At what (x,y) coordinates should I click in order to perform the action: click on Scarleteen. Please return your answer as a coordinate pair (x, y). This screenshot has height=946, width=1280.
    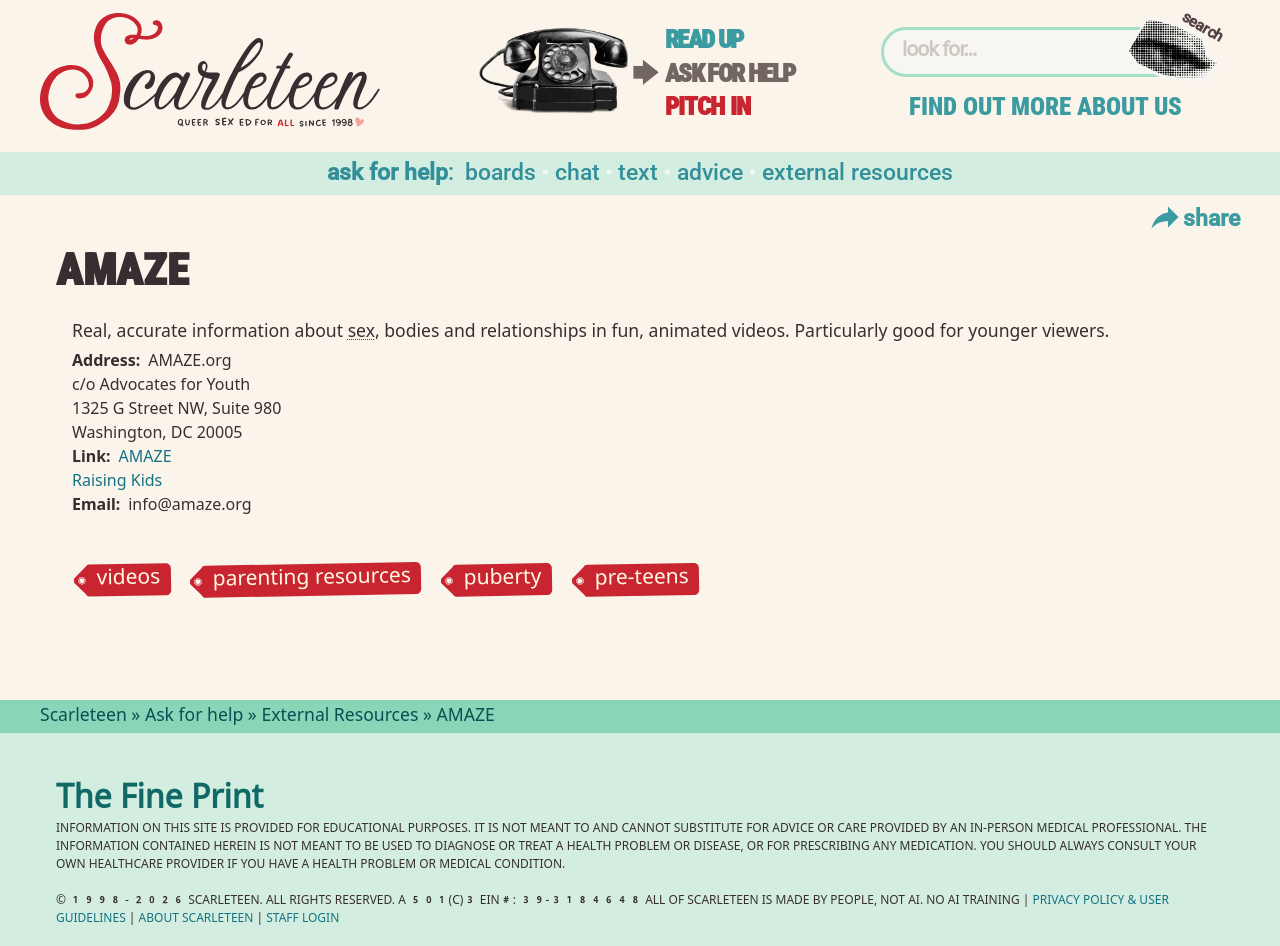
    Looking at the image, I should click on (83, 717).